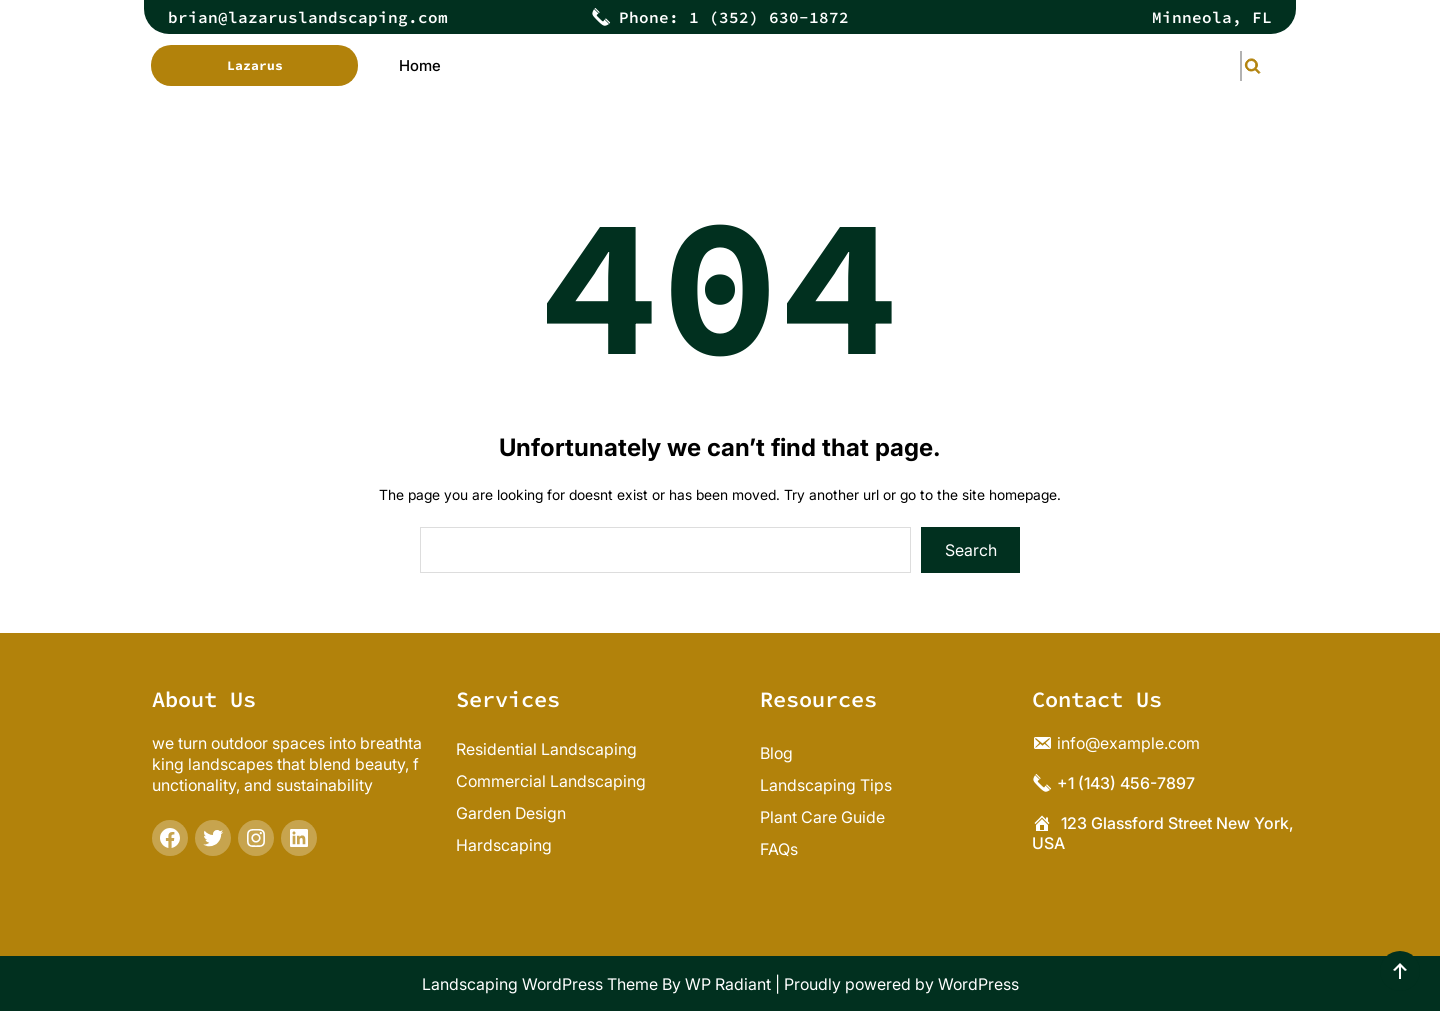 The image size is (1440, 1011). What do you see at coordinates (1128, 743) in the screenshot?
I see `info@example.com` at bounding box center [1128, 743].